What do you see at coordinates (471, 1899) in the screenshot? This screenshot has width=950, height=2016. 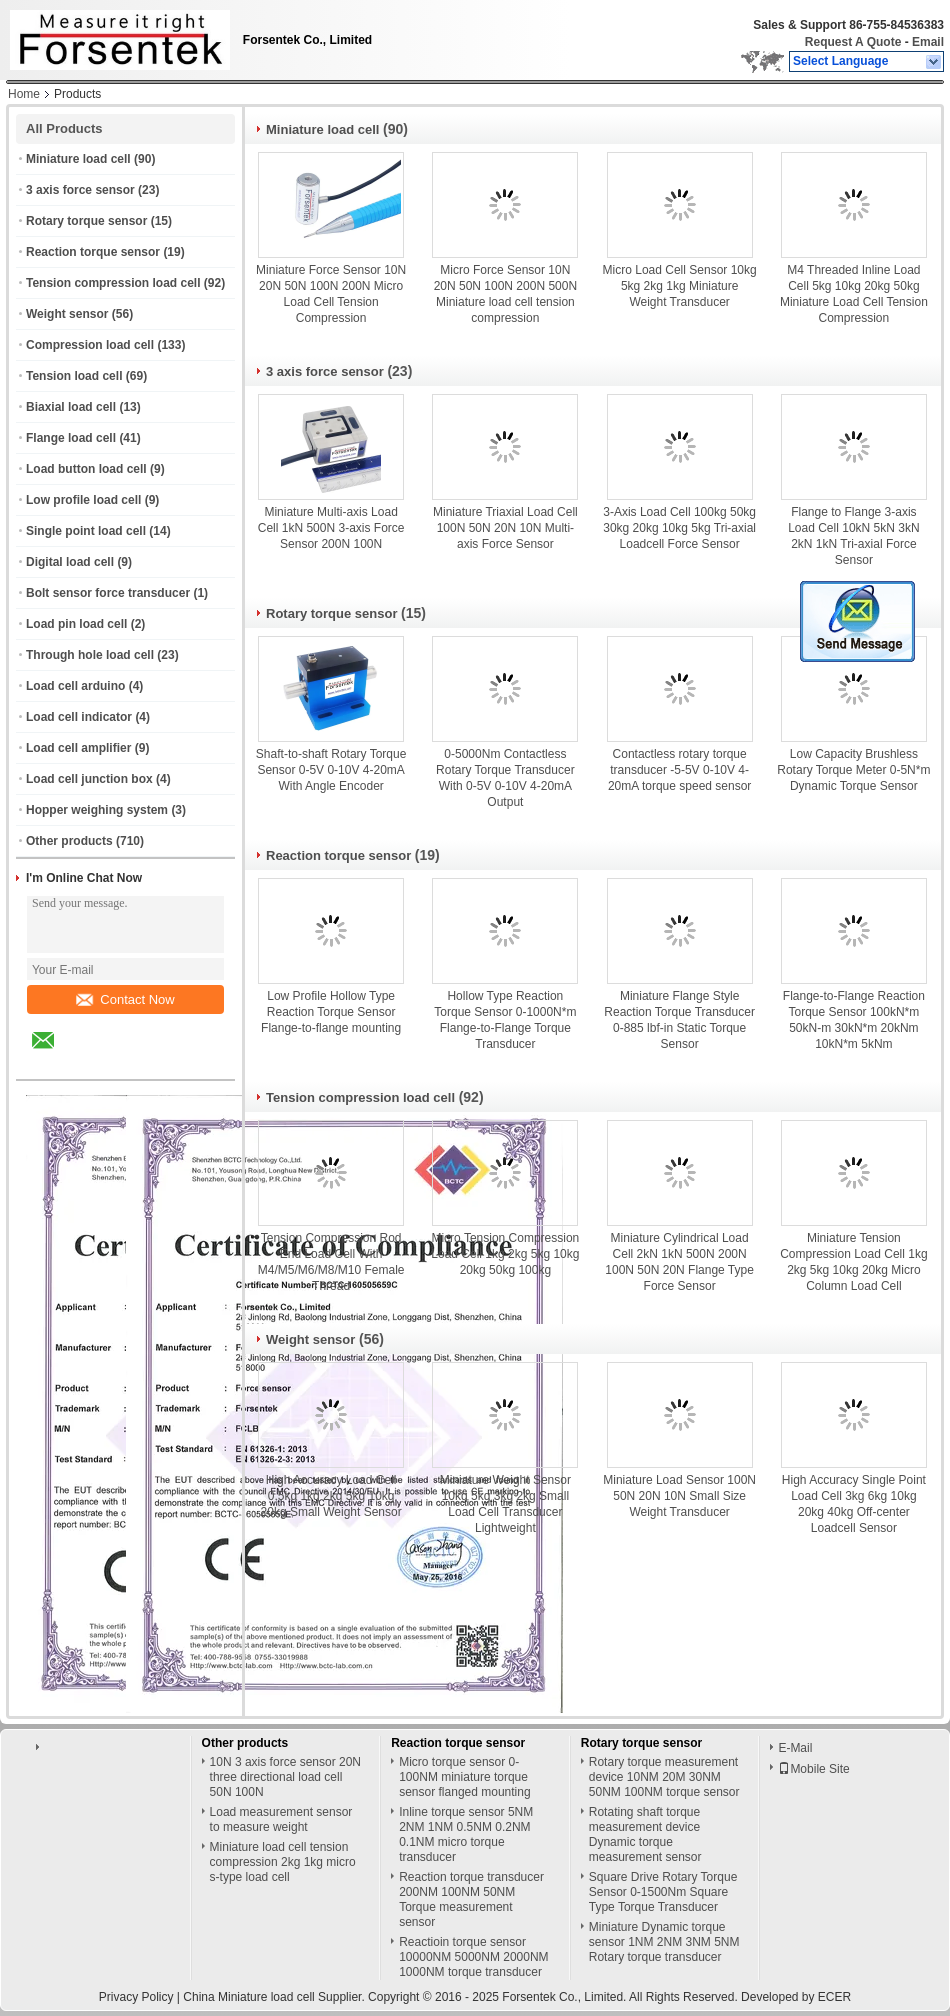 I see `Reaction torque transducer 200NM 100NM 50NM Torque measurement sensor` at bounding box center [471, 1899].